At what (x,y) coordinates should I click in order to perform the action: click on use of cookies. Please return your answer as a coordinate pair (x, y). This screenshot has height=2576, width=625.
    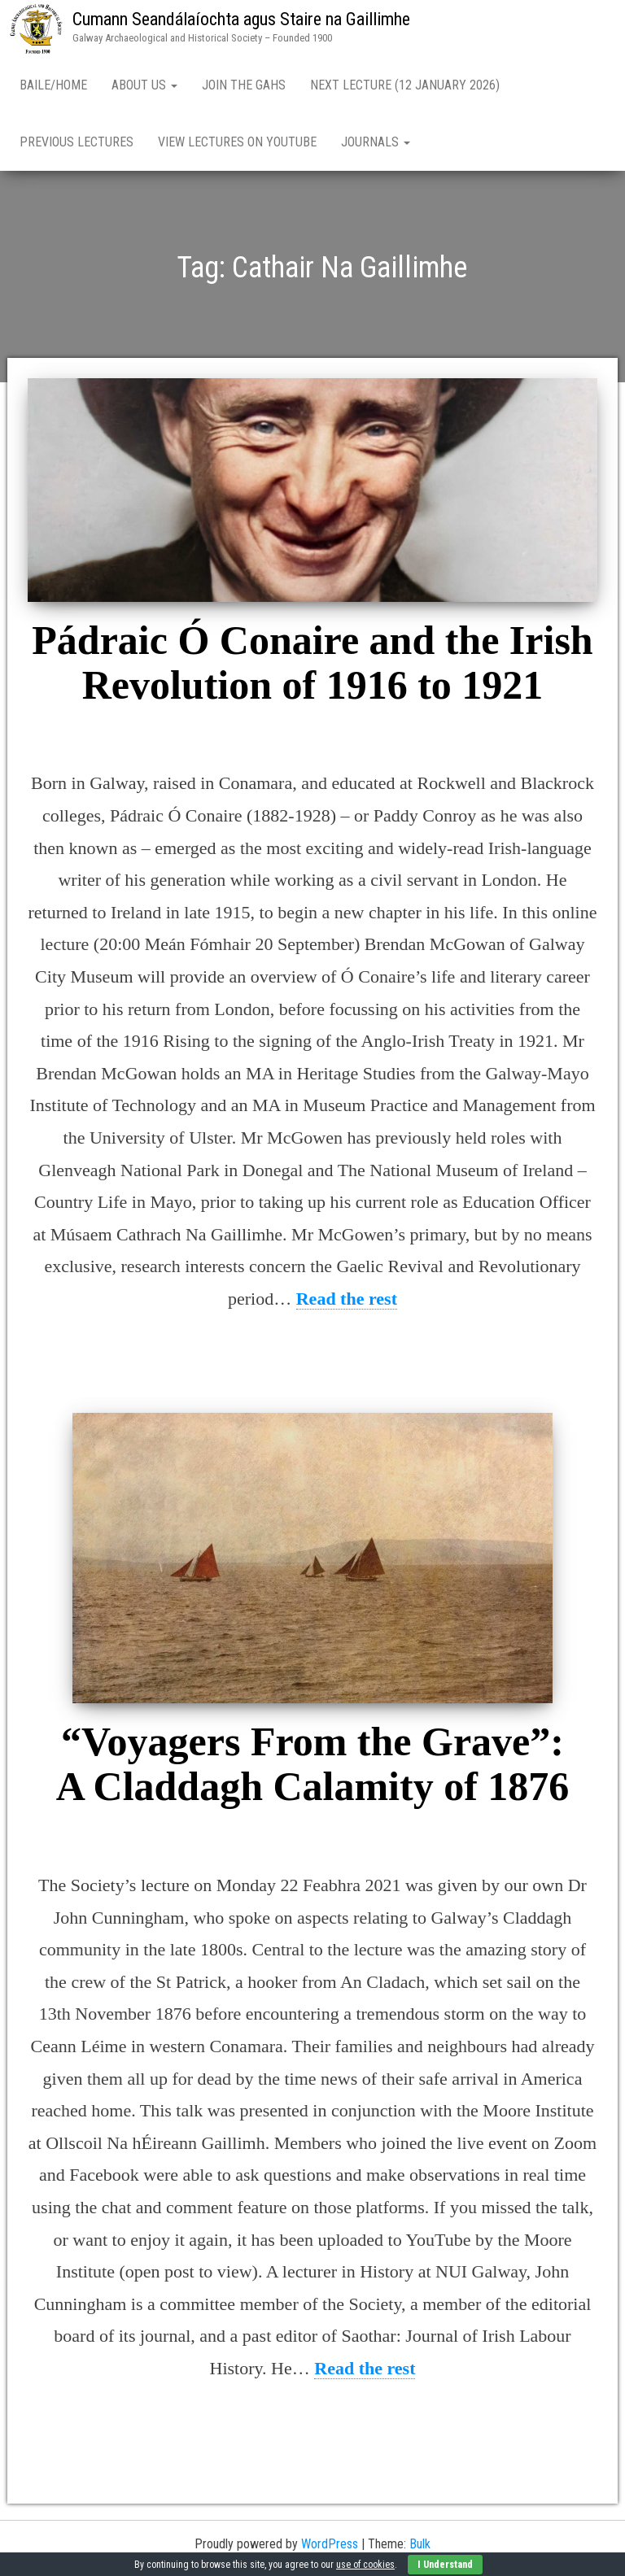
    Looking at the image, I should click on (365, 2564).